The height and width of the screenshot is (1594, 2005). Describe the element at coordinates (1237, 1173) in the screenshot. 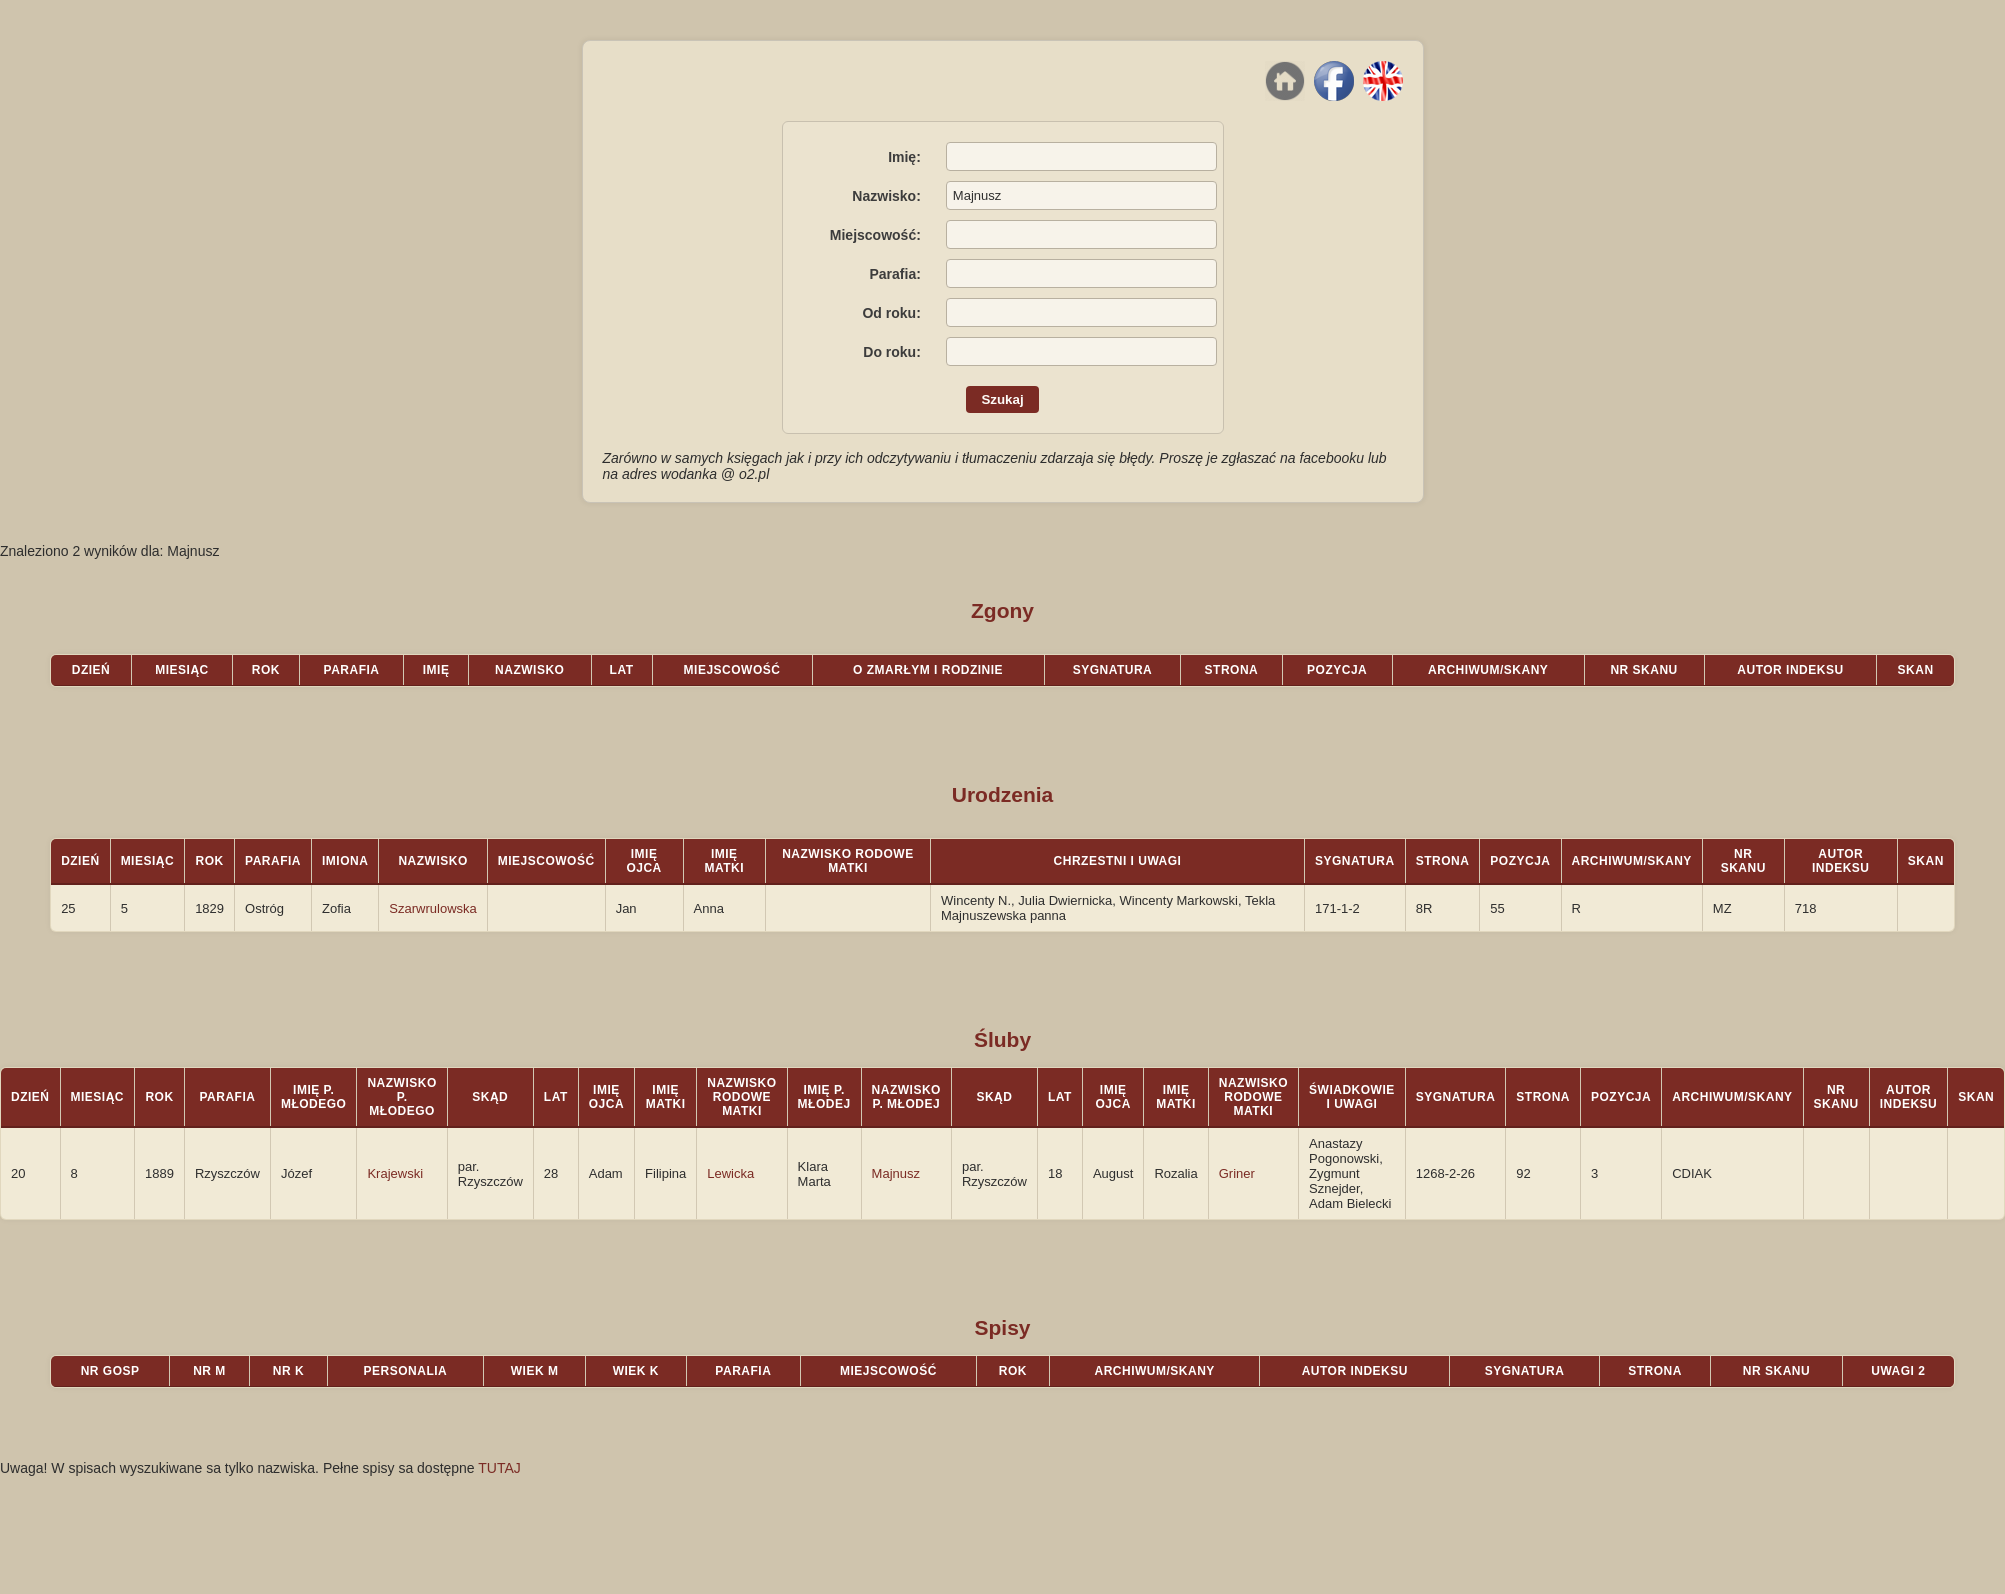

I see `Griner` at that location.